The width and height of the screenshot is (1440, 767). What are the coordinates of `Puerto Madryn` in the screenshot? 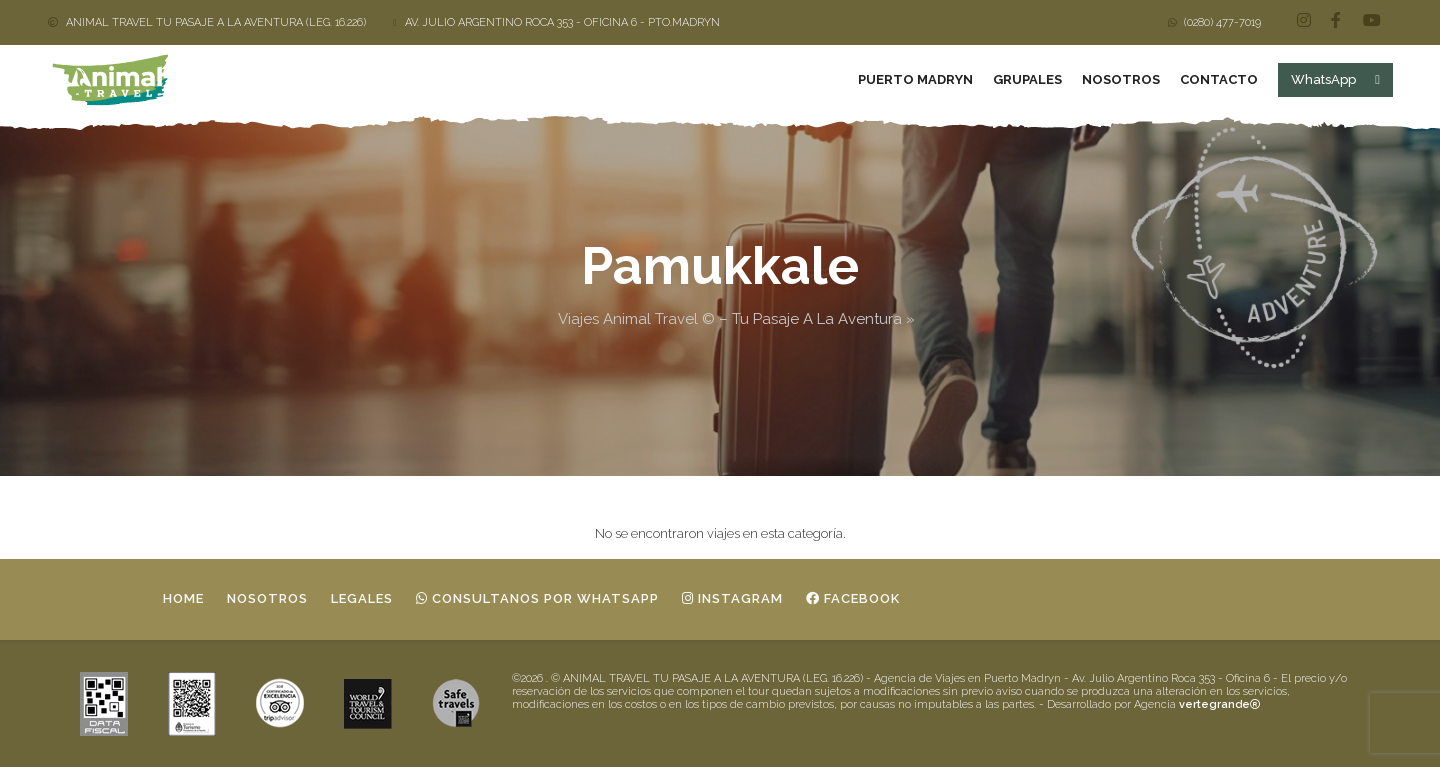 It's located at (914, 79).